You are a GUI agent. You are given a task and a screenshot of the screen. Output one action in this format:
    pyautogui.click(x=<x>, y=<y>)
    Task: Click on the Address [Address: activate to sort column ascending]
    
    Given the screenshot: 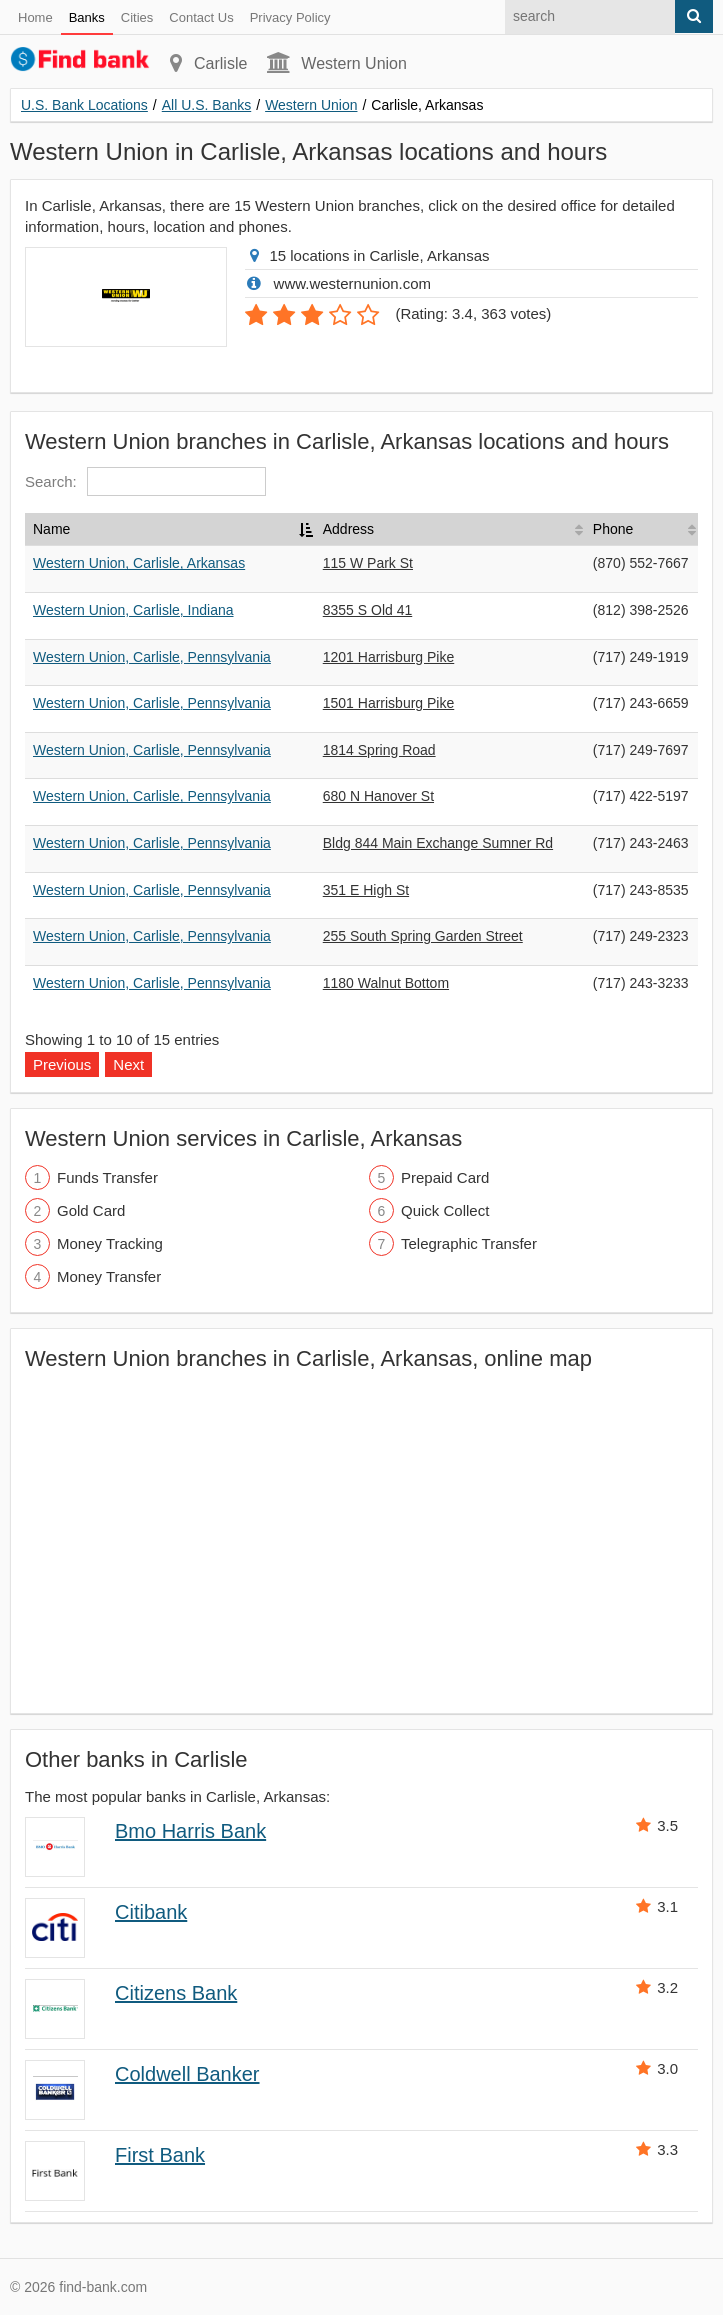 What is the action you would take?
    pyautogui.click(x=348, y=529)
    